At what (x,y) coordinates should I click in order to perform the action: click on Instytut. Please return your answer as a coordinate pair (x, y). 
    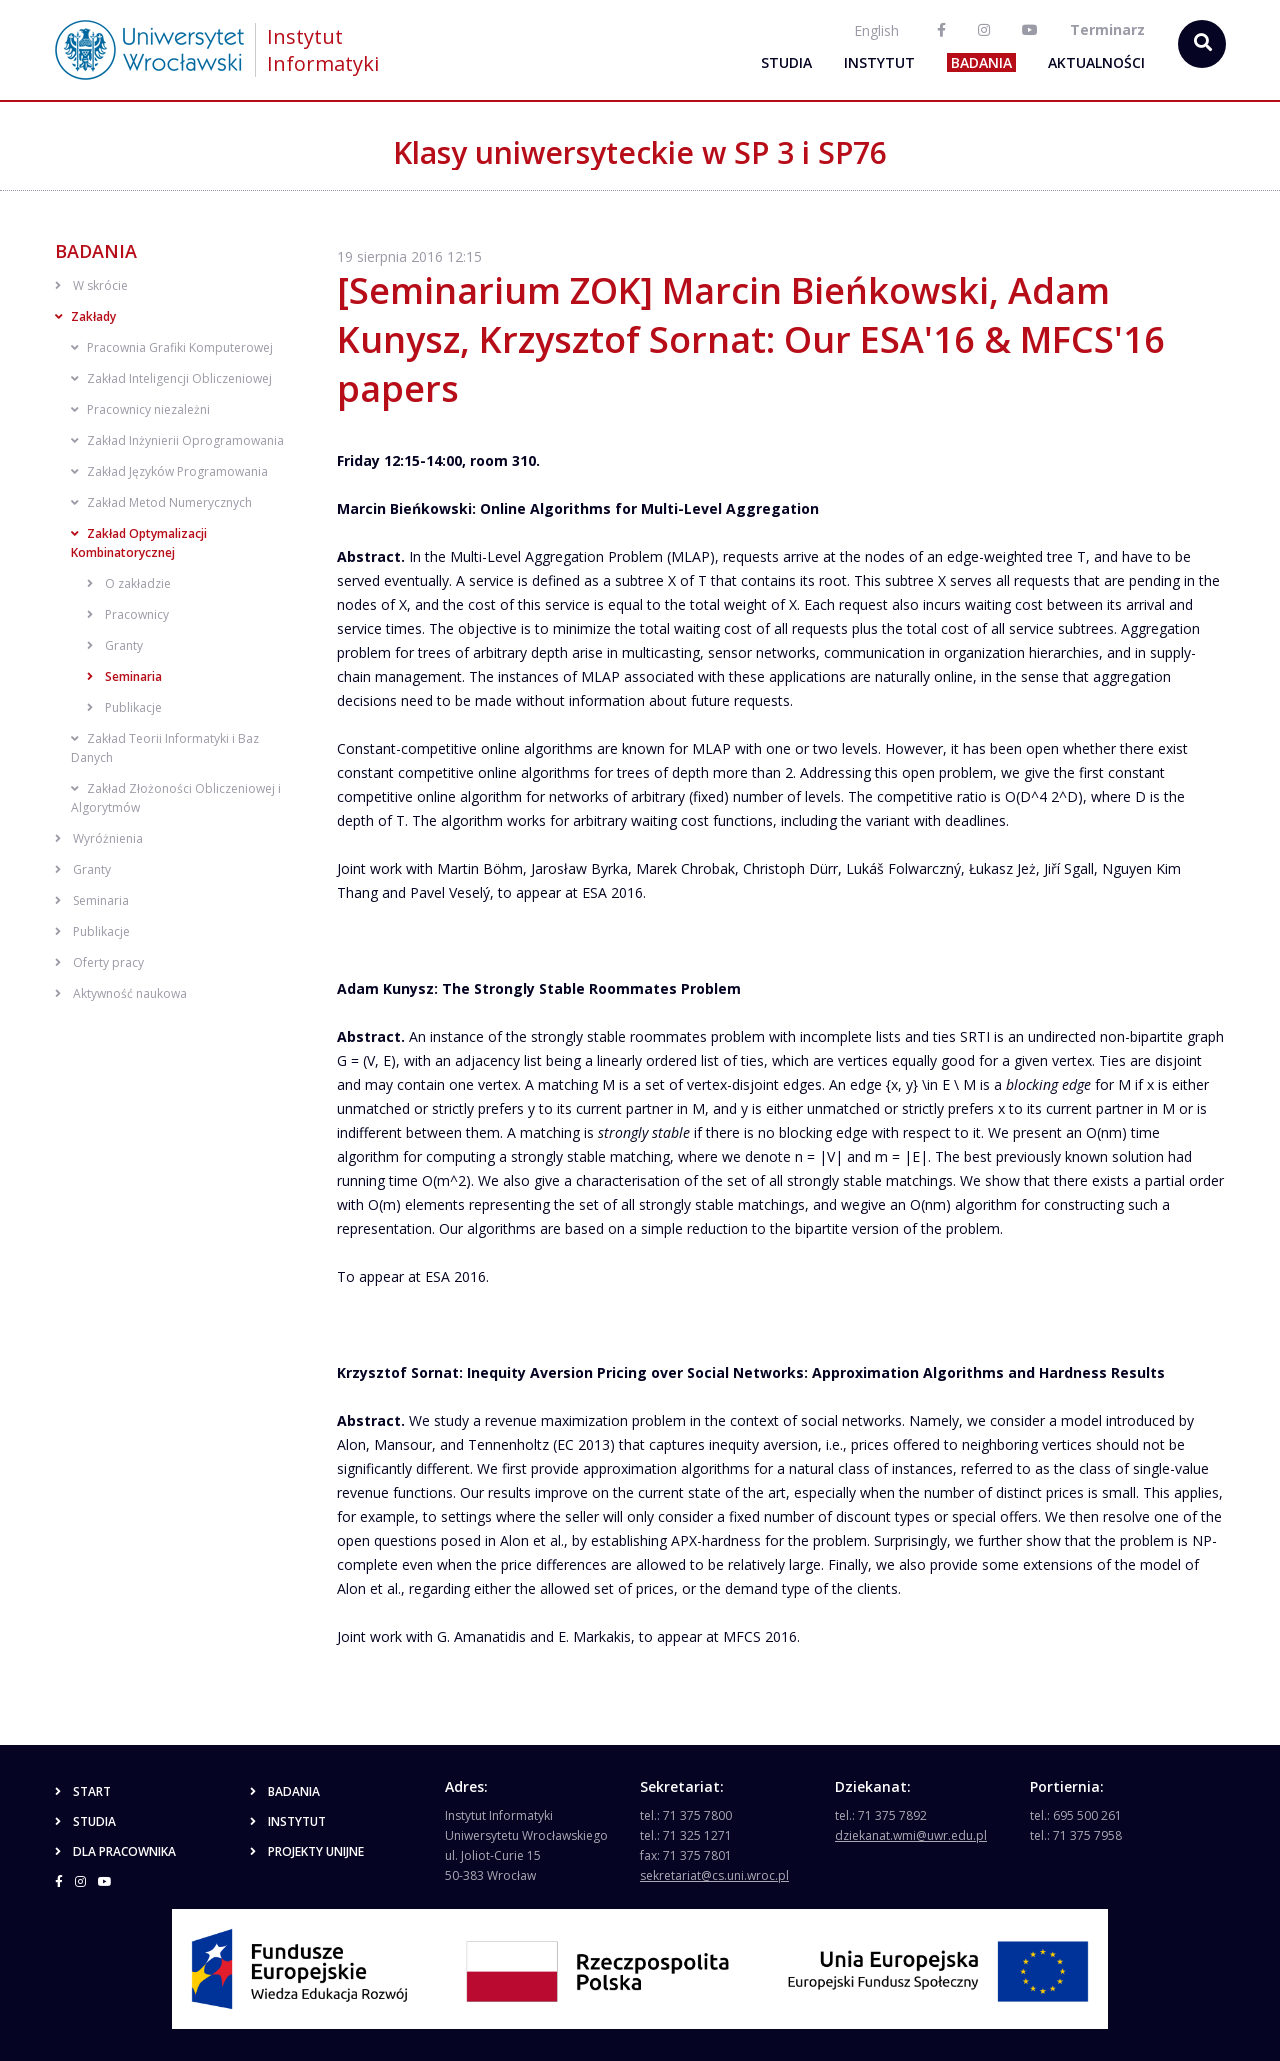
    Looking at the image, I should click on (879, 62).